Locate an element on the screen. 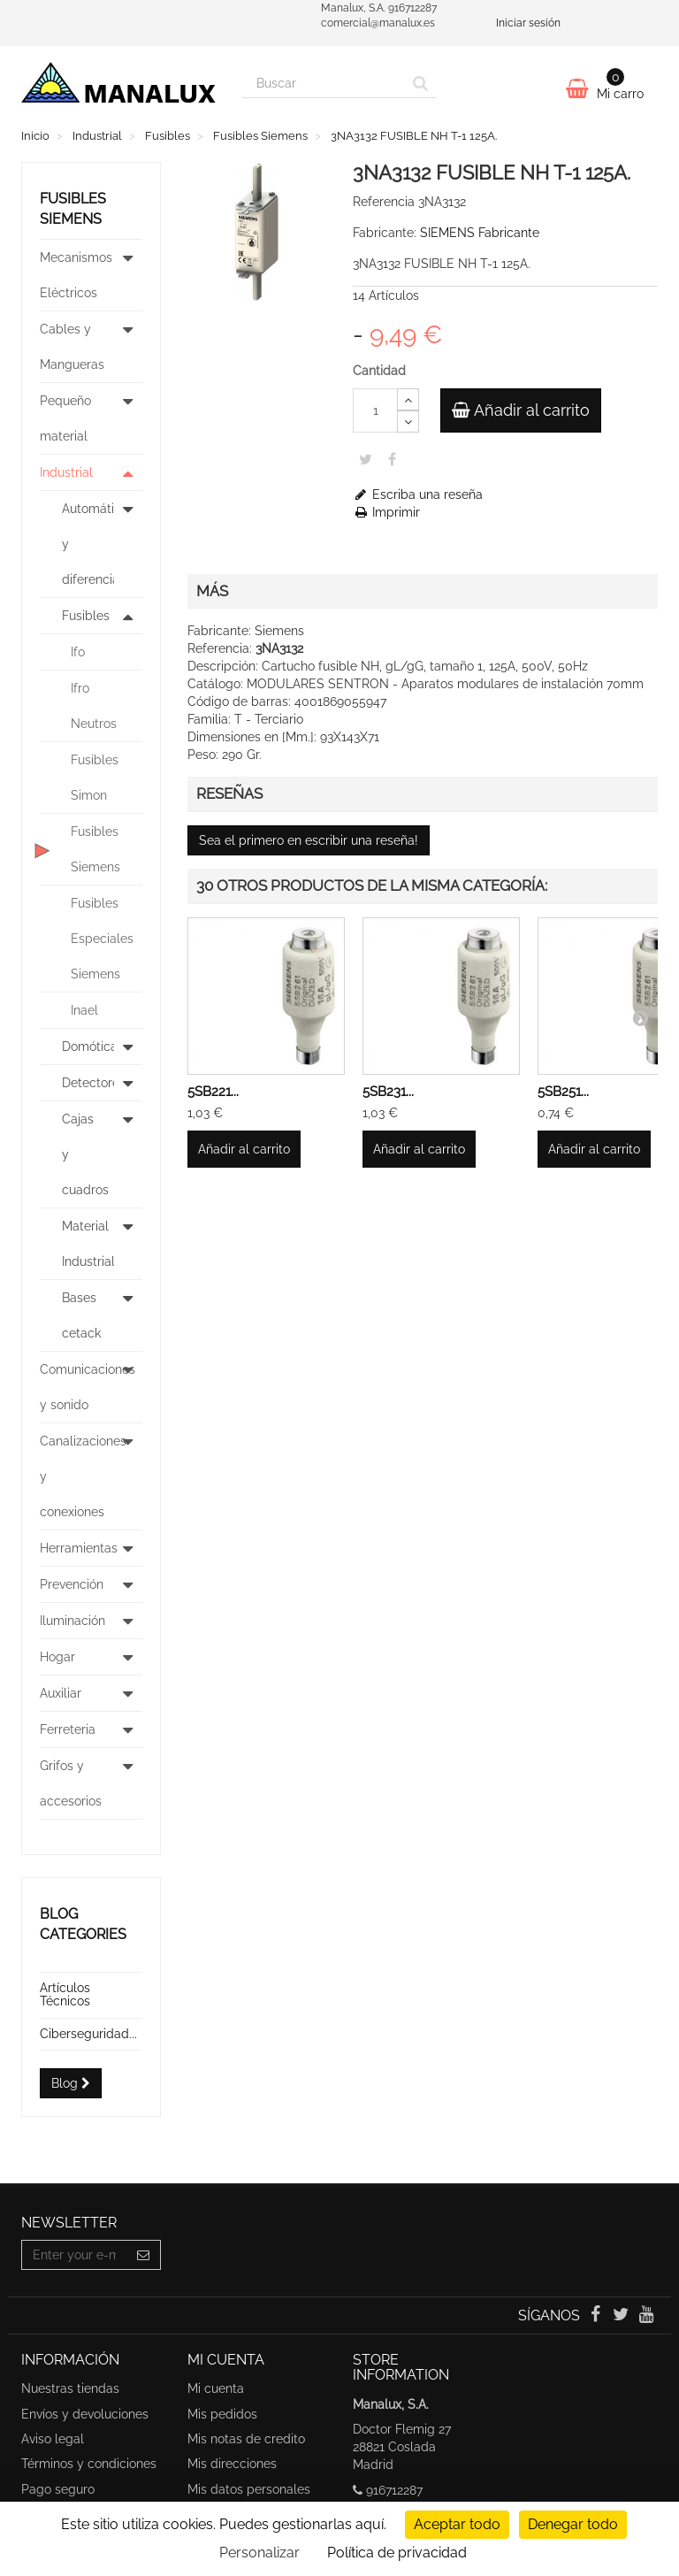 The width and height of the screenshot is (679, 2576). Cantidad is located at coordinates (379, 371).